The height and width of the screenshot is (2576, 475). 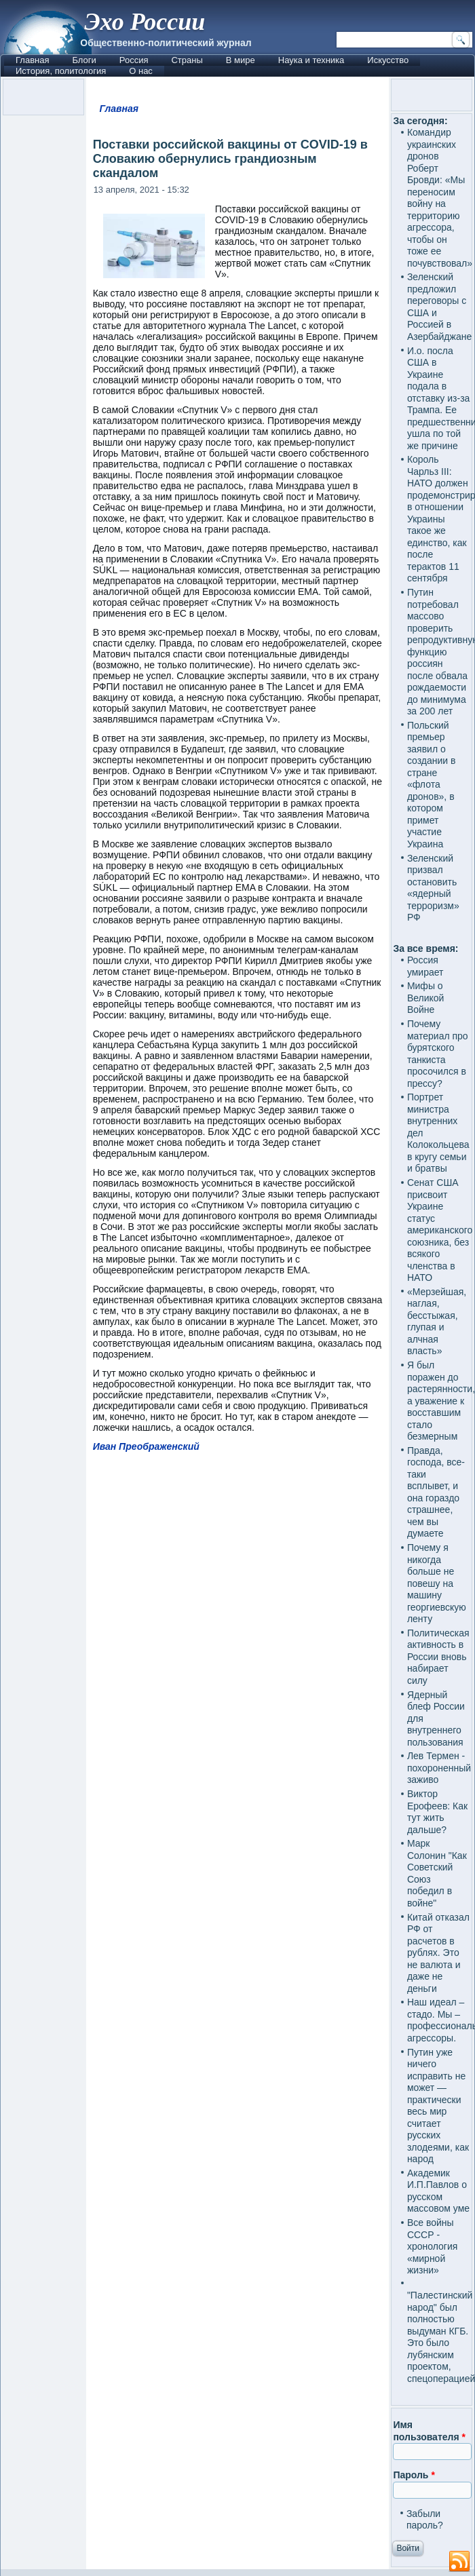 What do you see at coordinates (433, 888) in the screenshot?
I see `Зеленский призвал остановить «ядерный терроризм» РФ` at bounding box center [433, 888].